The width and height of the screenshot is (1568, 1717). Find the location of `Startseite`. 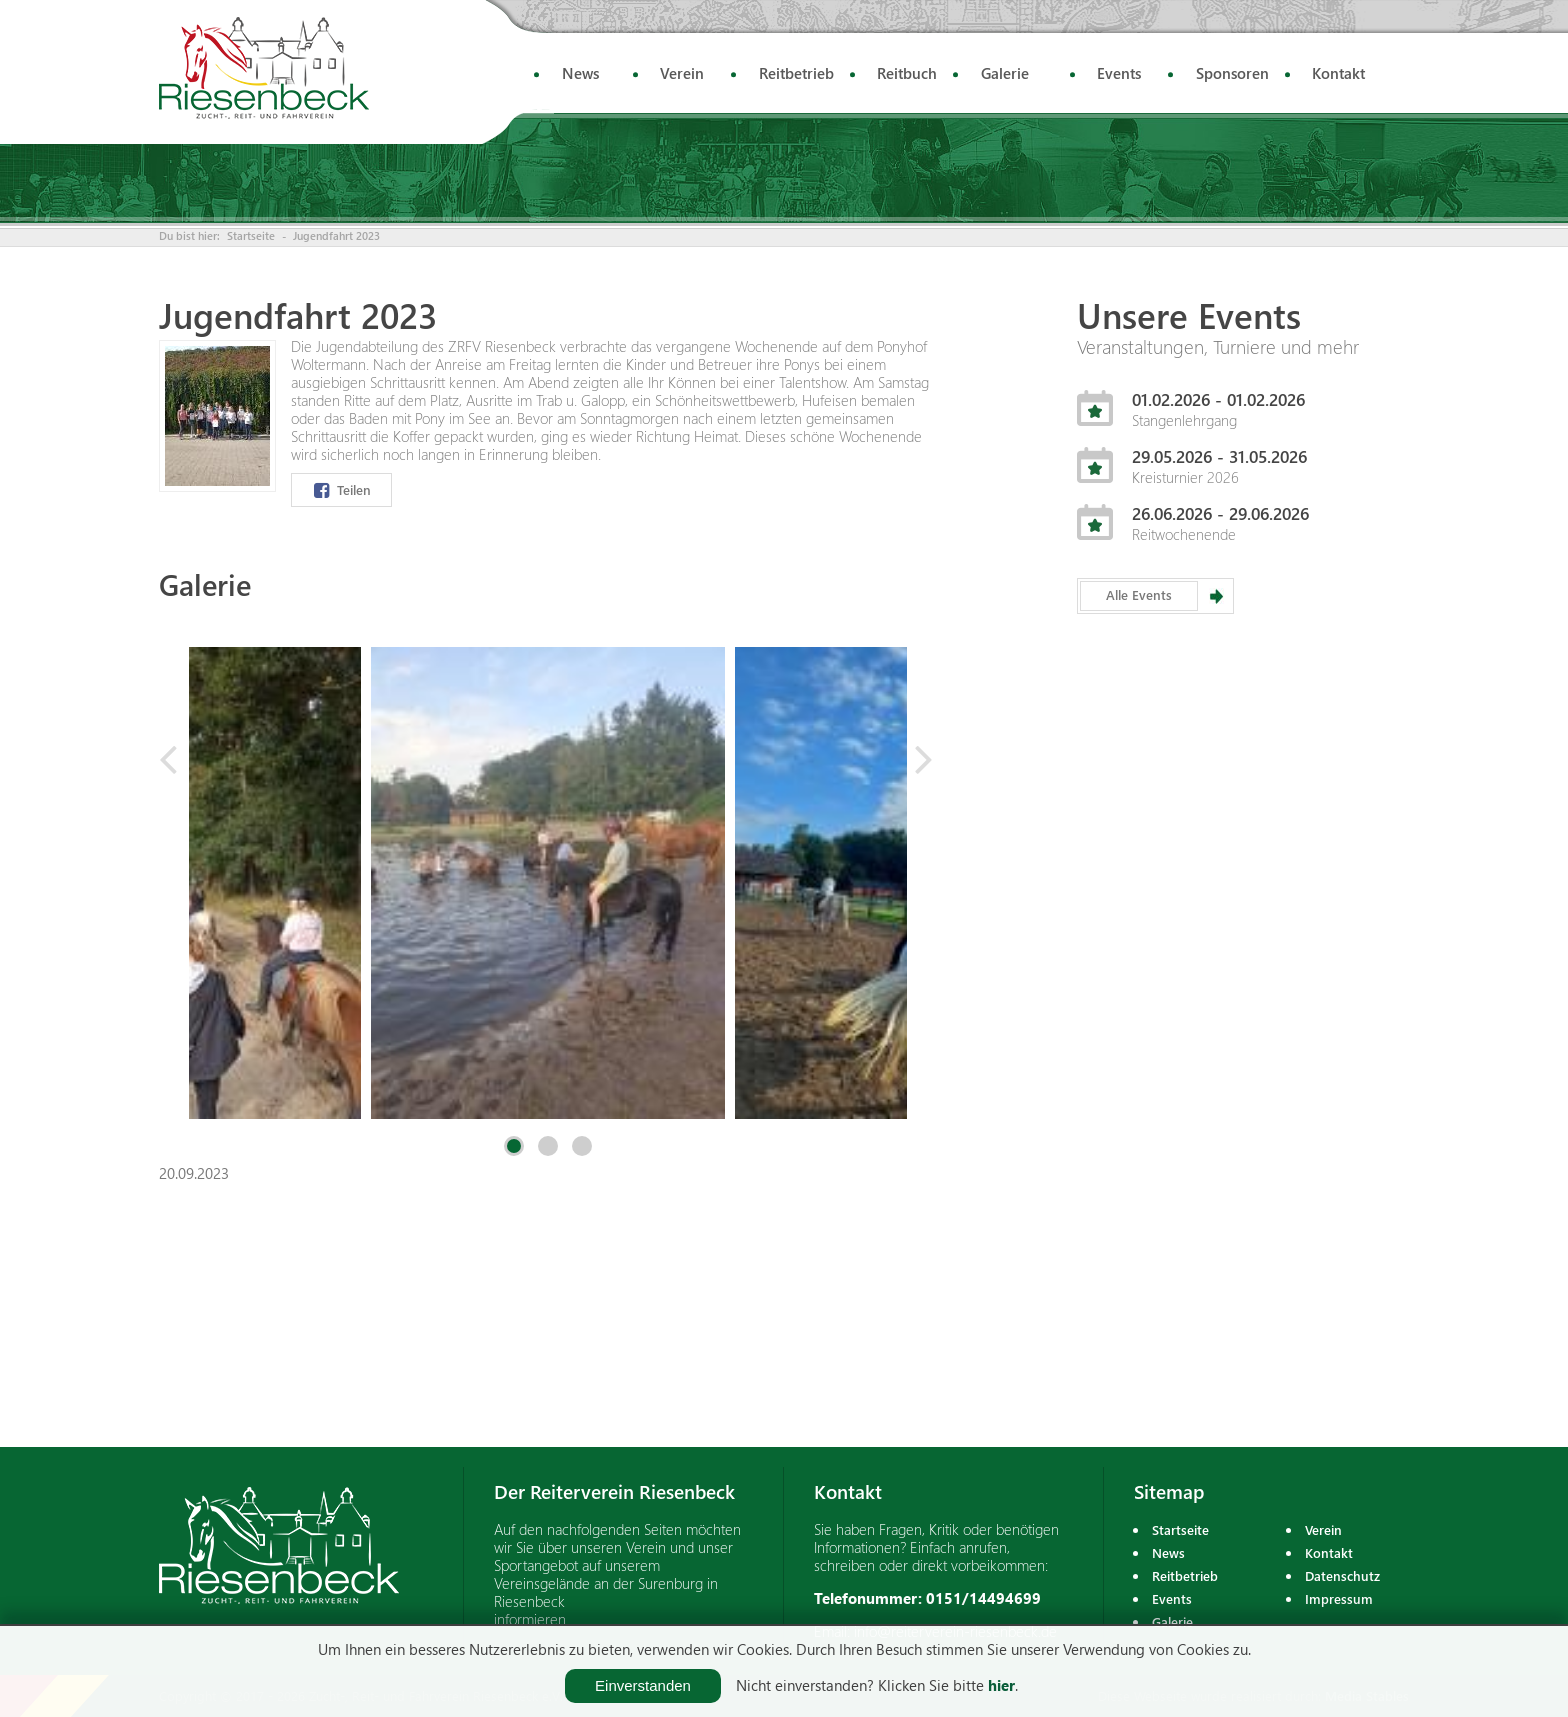

Startseite is located at coordinates (251, 235).